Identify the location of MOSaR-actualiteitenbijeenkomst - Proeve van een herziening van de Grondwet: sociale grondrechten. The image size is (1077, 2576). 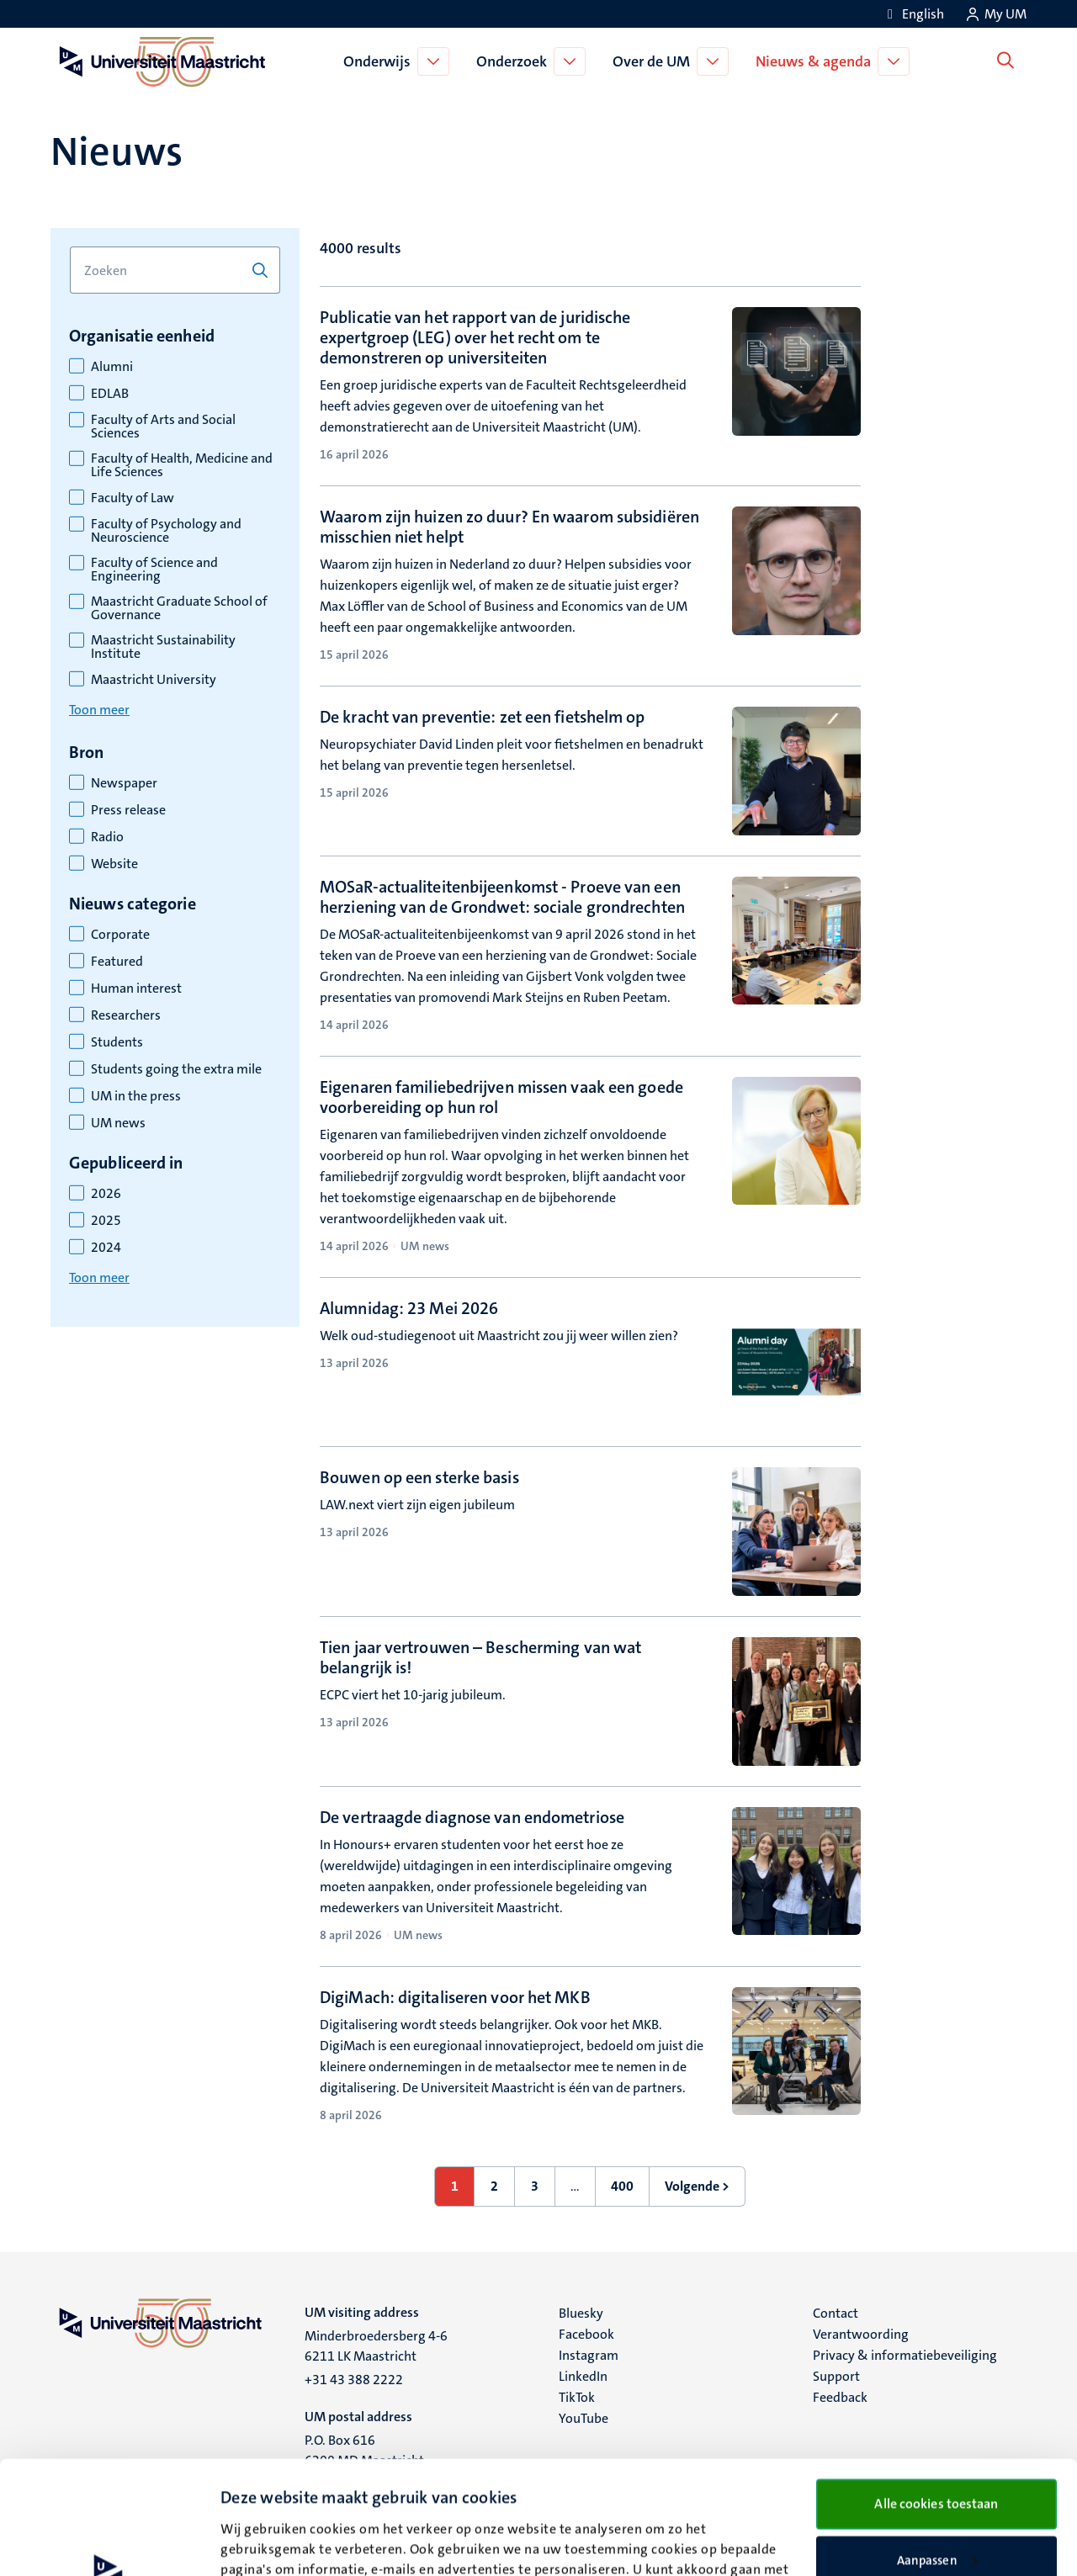
(502, 897).